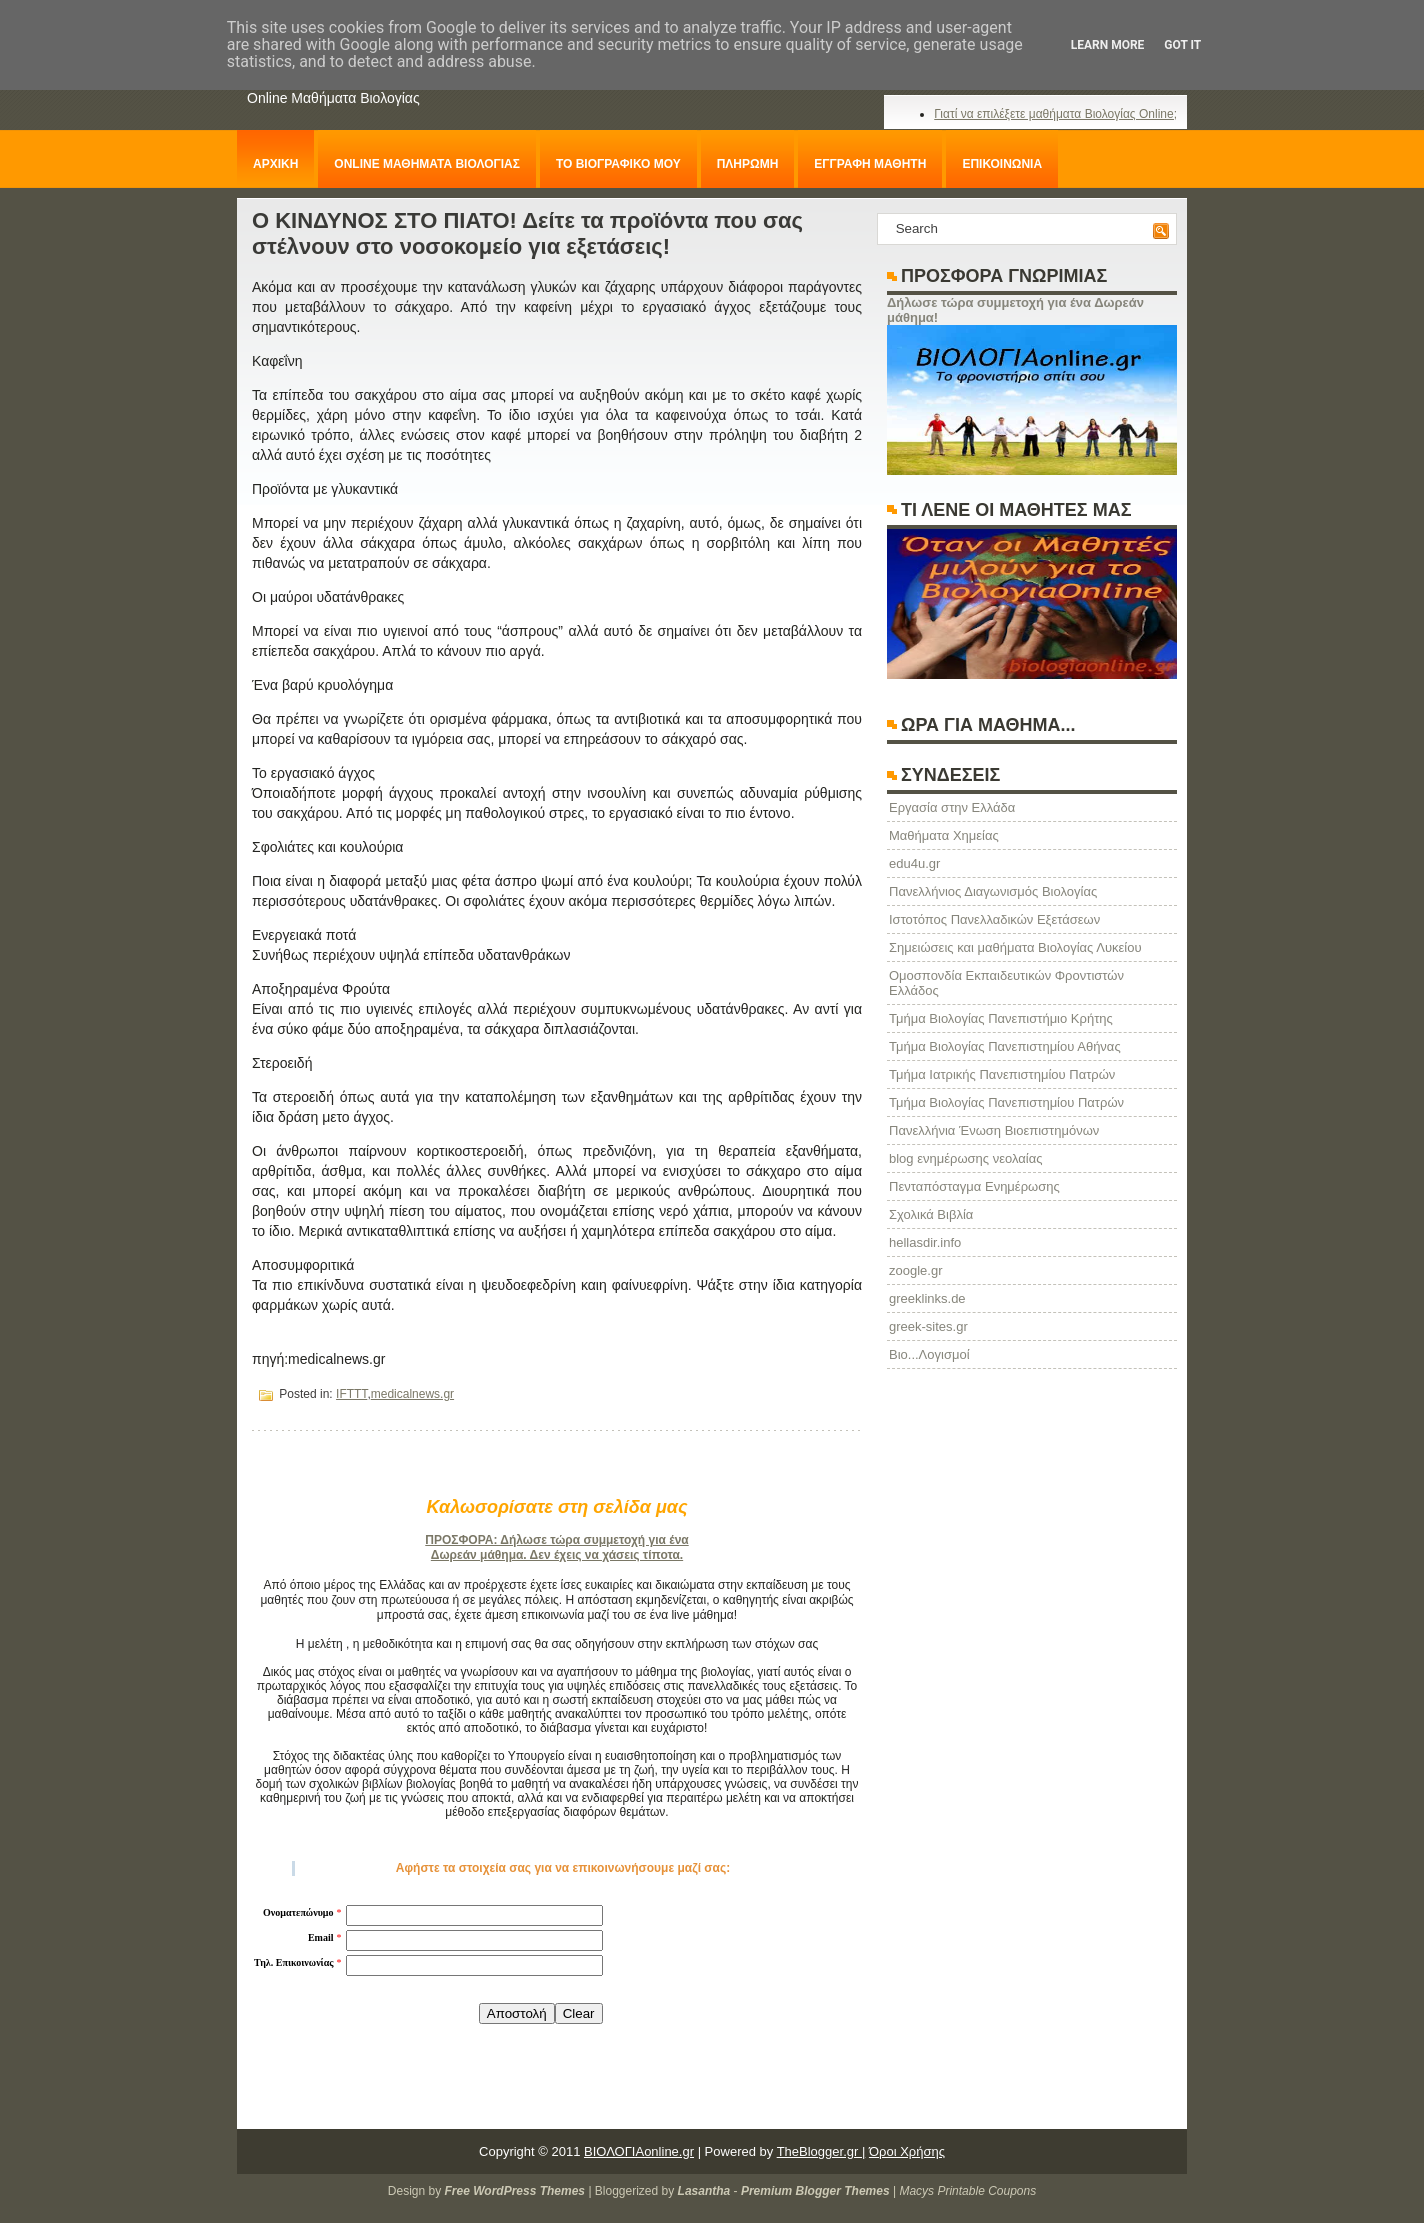 This screenshot has height=2223, width=1424. I want to click on Ιστοτόπος Πανελλαδικών Εξετάσεων, so click(994, 919).